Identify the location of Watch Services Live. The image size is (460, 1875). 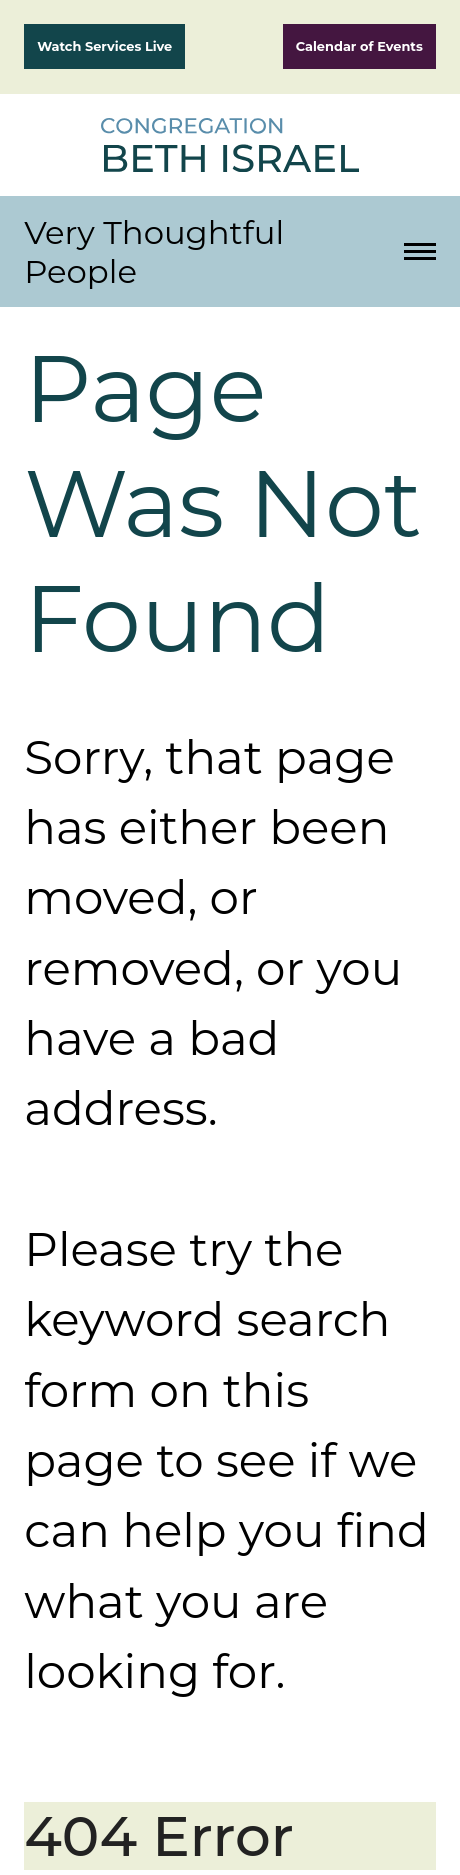
(104, 46).